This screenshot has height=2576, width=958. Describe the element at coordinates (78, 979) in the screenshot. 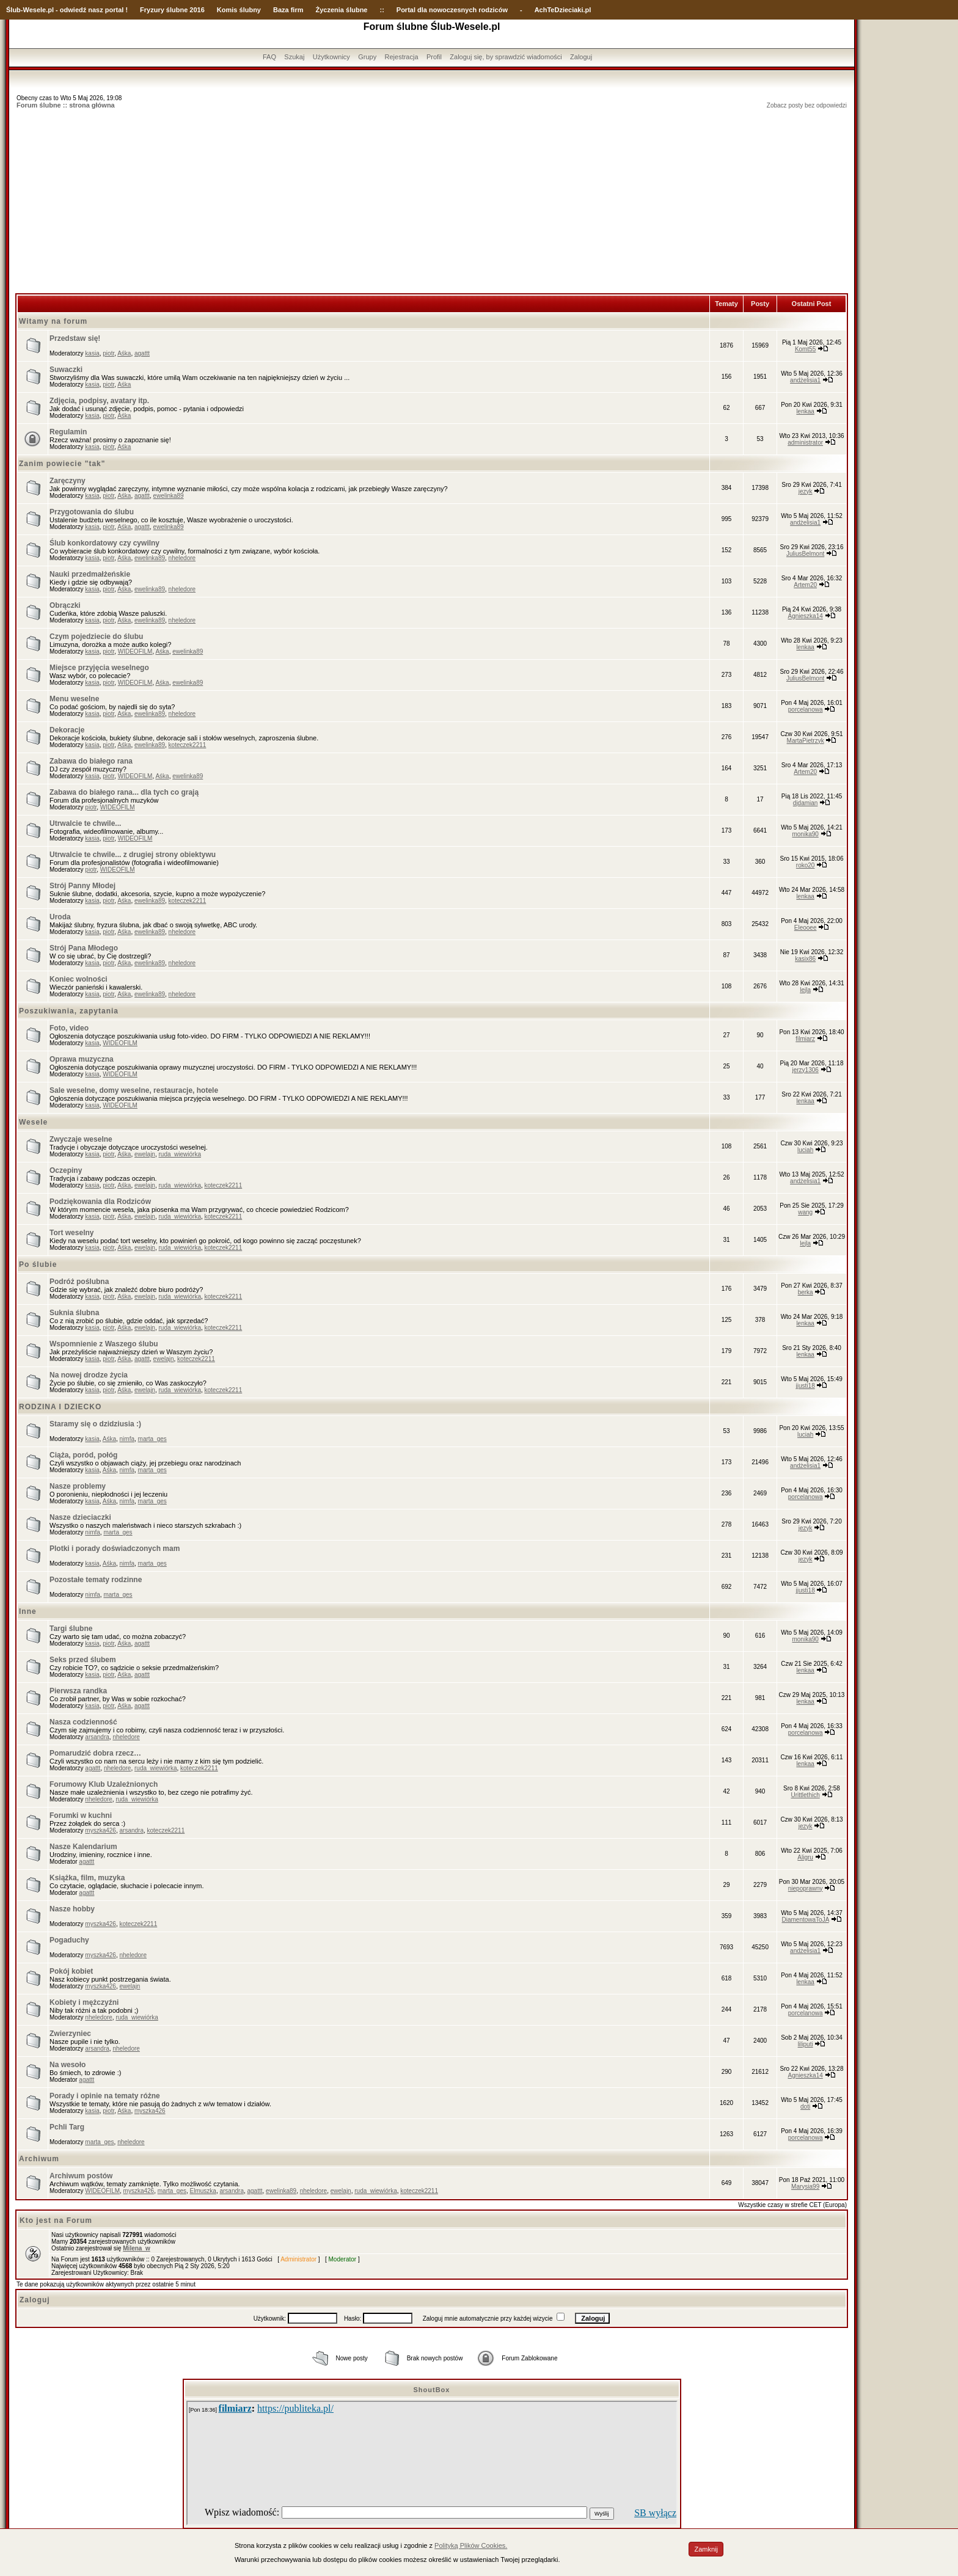

I see `Koniec wolności` at that location.